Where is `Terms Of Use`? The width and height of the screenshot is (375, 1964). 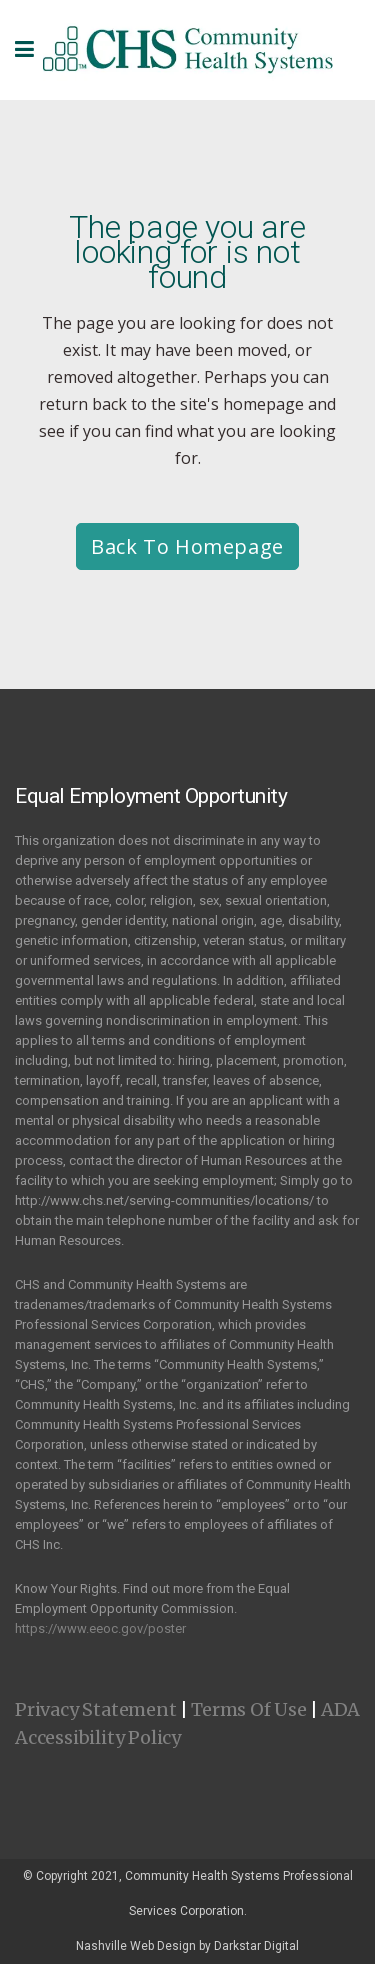
Terms Of Use is located at coordinates (249, 1709).